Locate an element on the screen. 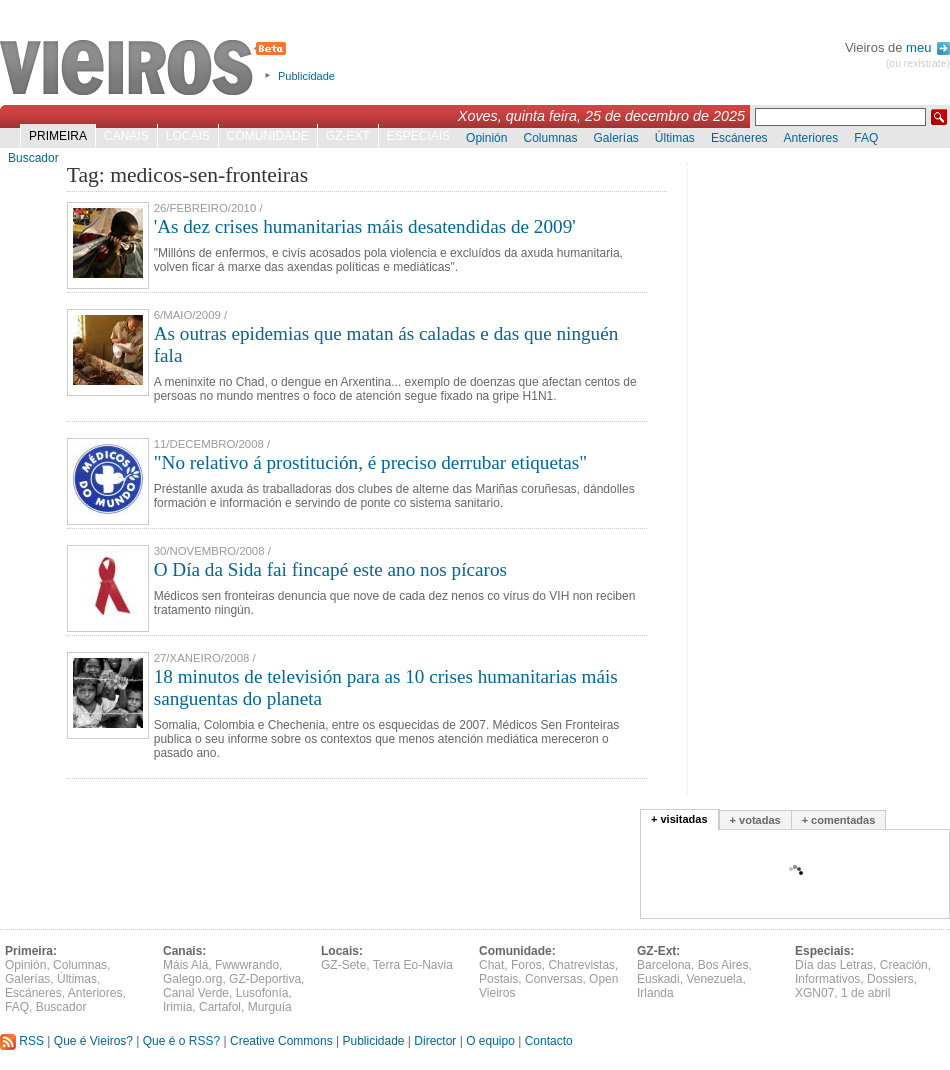 The image size is (950, 1070). Barcelona is located at coordinates (664, 965).